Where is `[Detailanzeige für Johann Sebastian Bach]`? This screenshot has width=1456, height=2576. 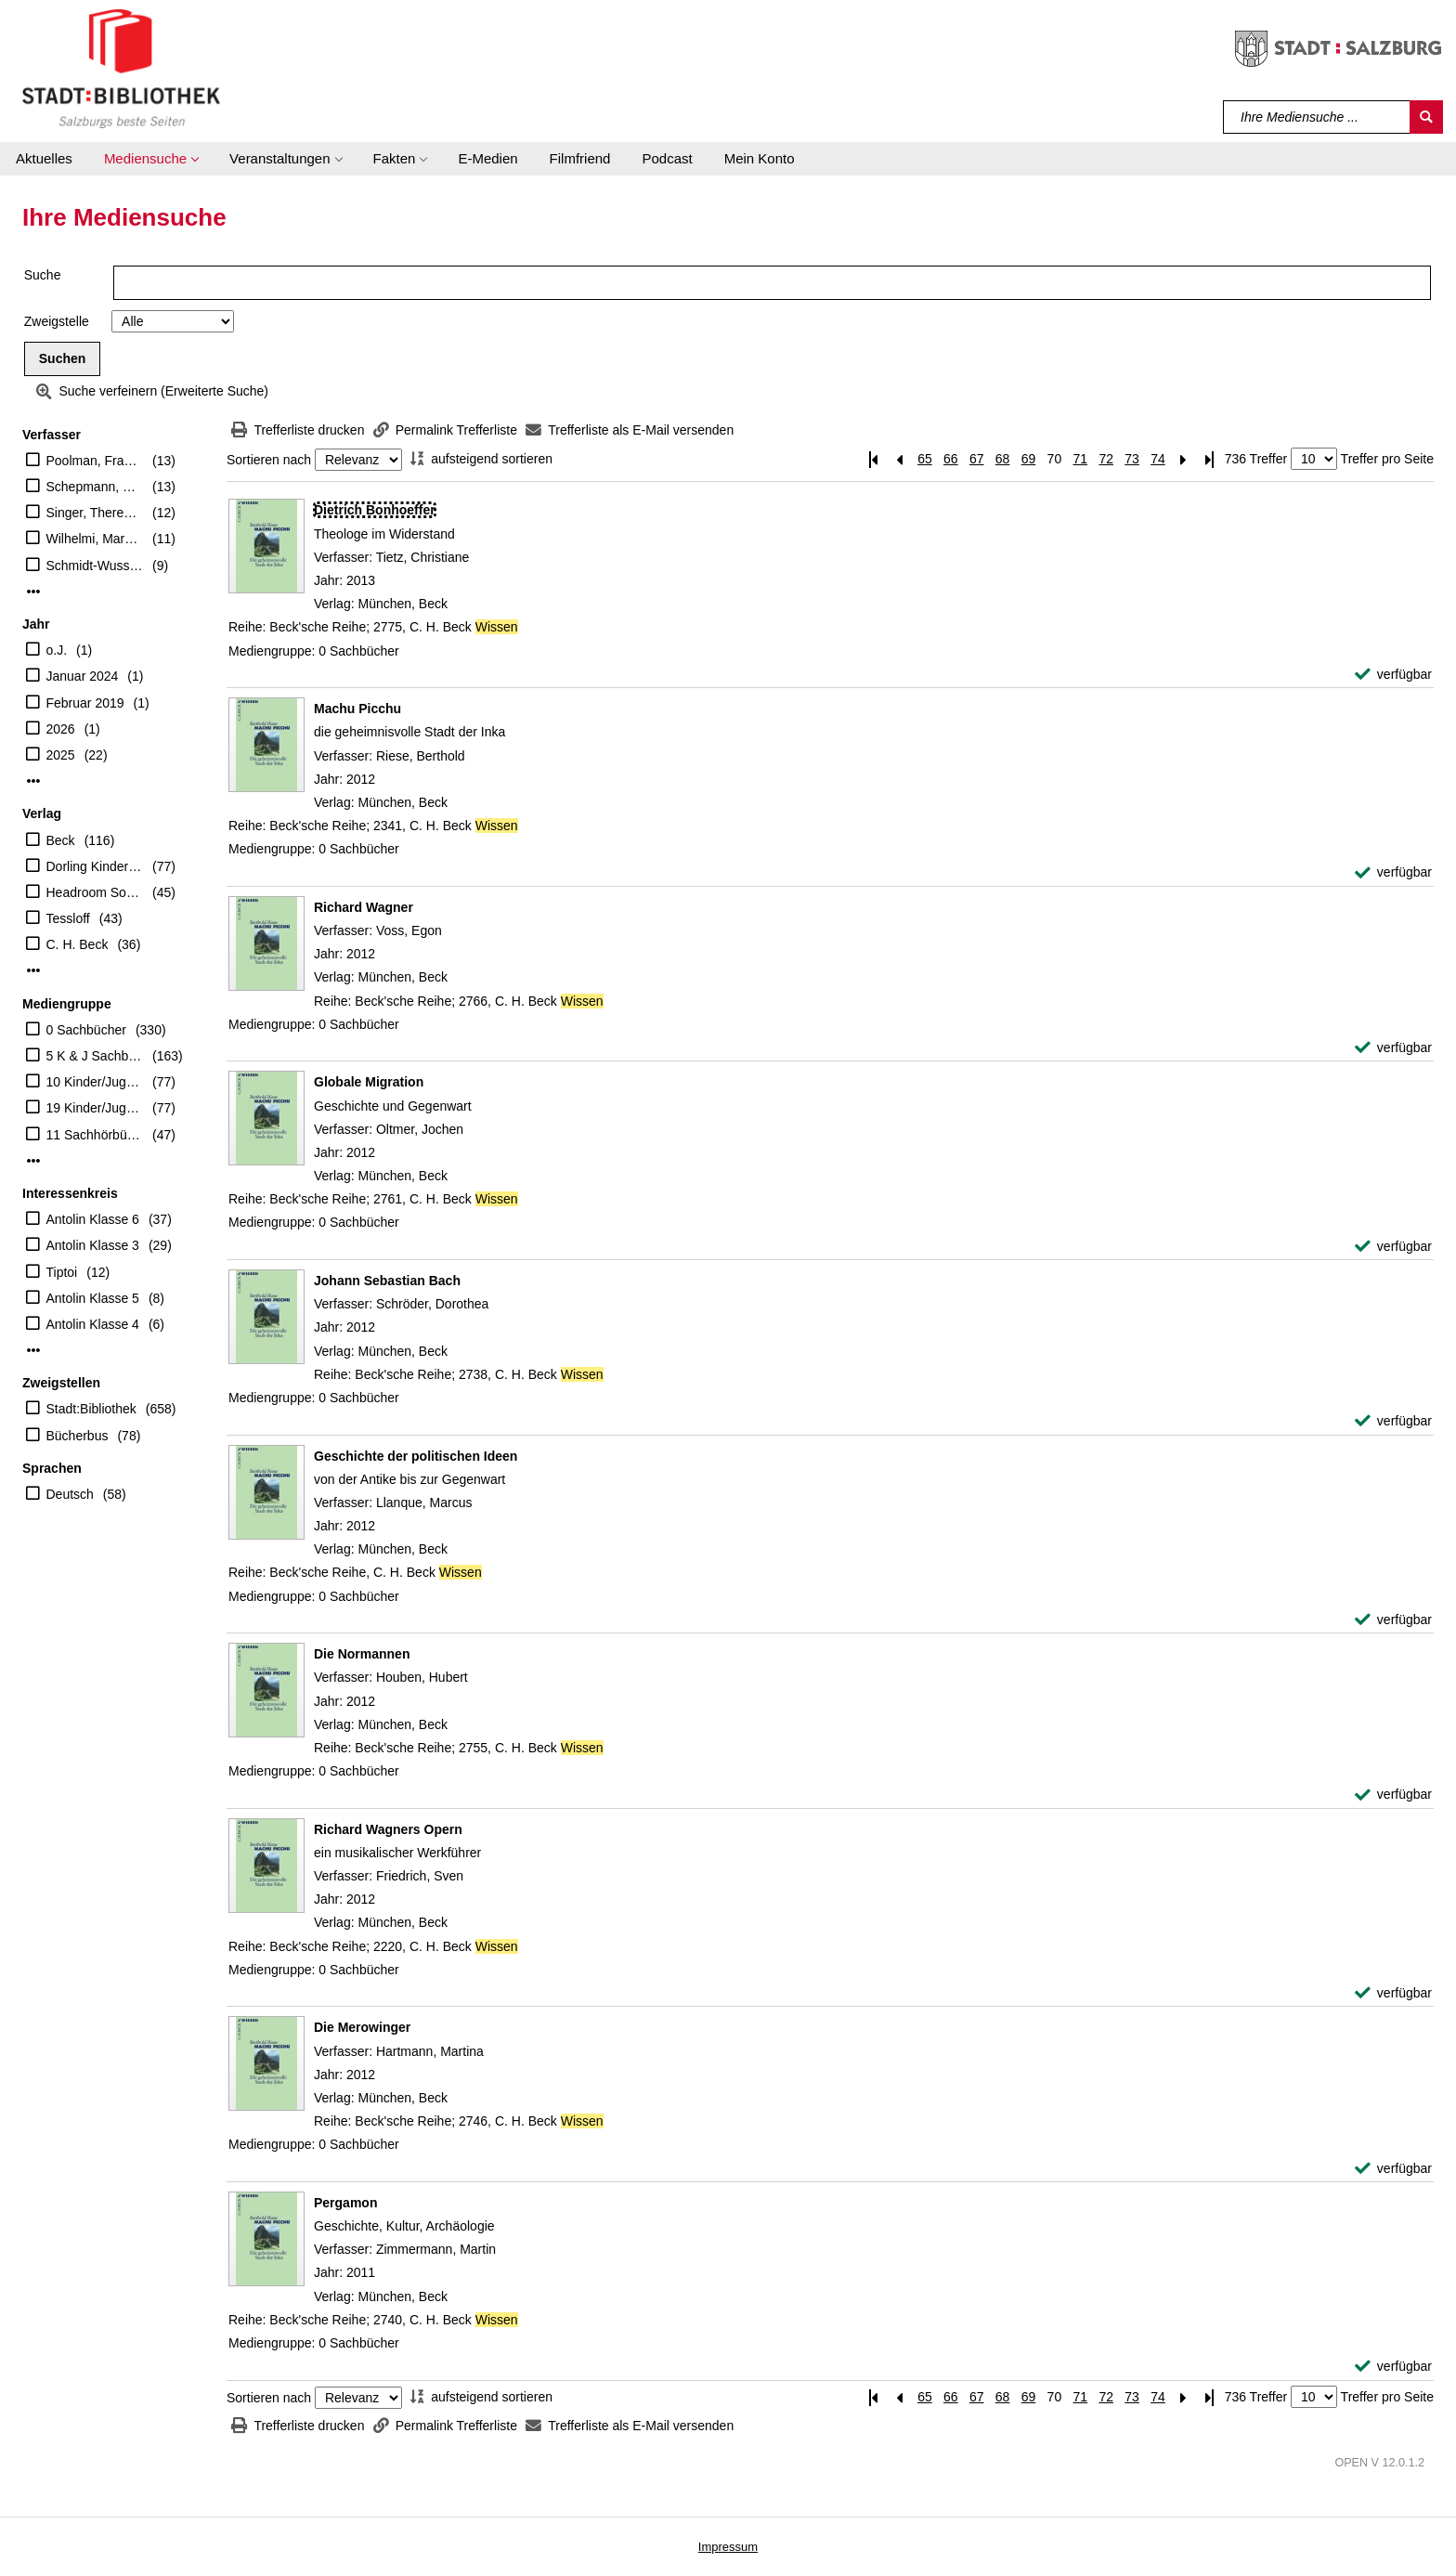 [Detailanzeige für Johann Sebastian Bach] is located at coordinates (387, 1280).